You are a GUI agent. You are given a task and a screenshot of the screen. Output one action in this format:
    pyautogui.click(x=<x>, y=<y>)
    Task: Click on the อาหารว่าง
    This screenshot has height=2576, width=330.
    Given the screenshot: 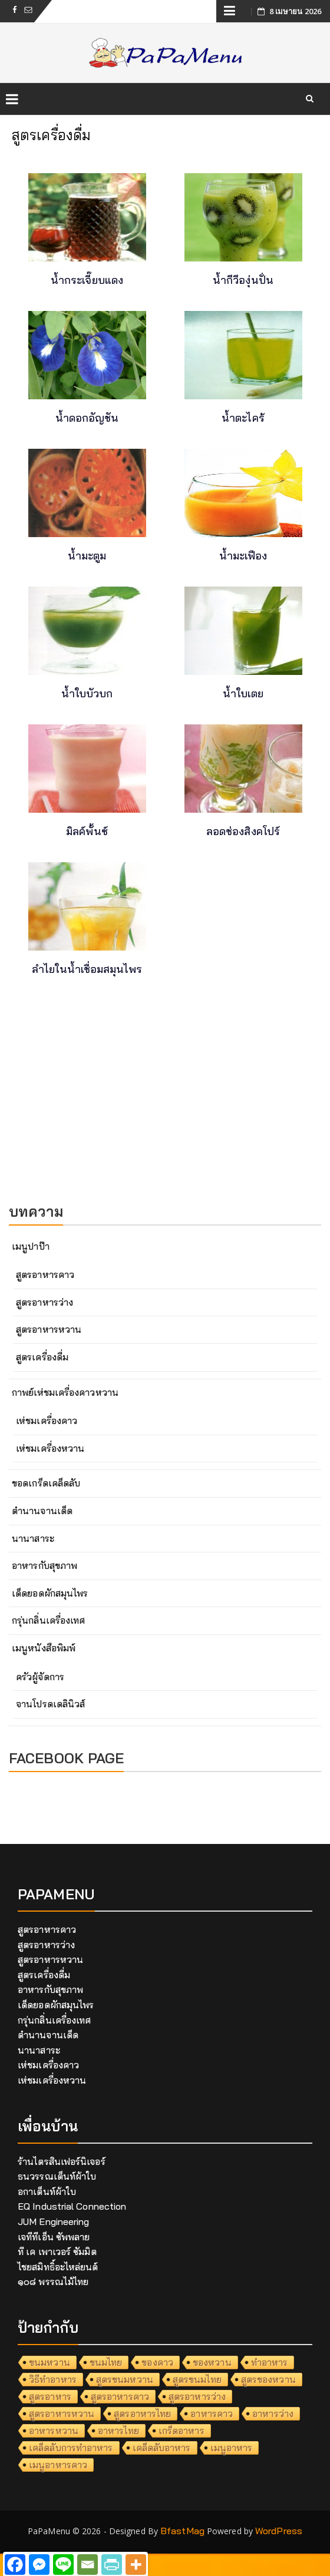 What is the action you would take?
    pyautogui.click(x=272, y=2413)
    